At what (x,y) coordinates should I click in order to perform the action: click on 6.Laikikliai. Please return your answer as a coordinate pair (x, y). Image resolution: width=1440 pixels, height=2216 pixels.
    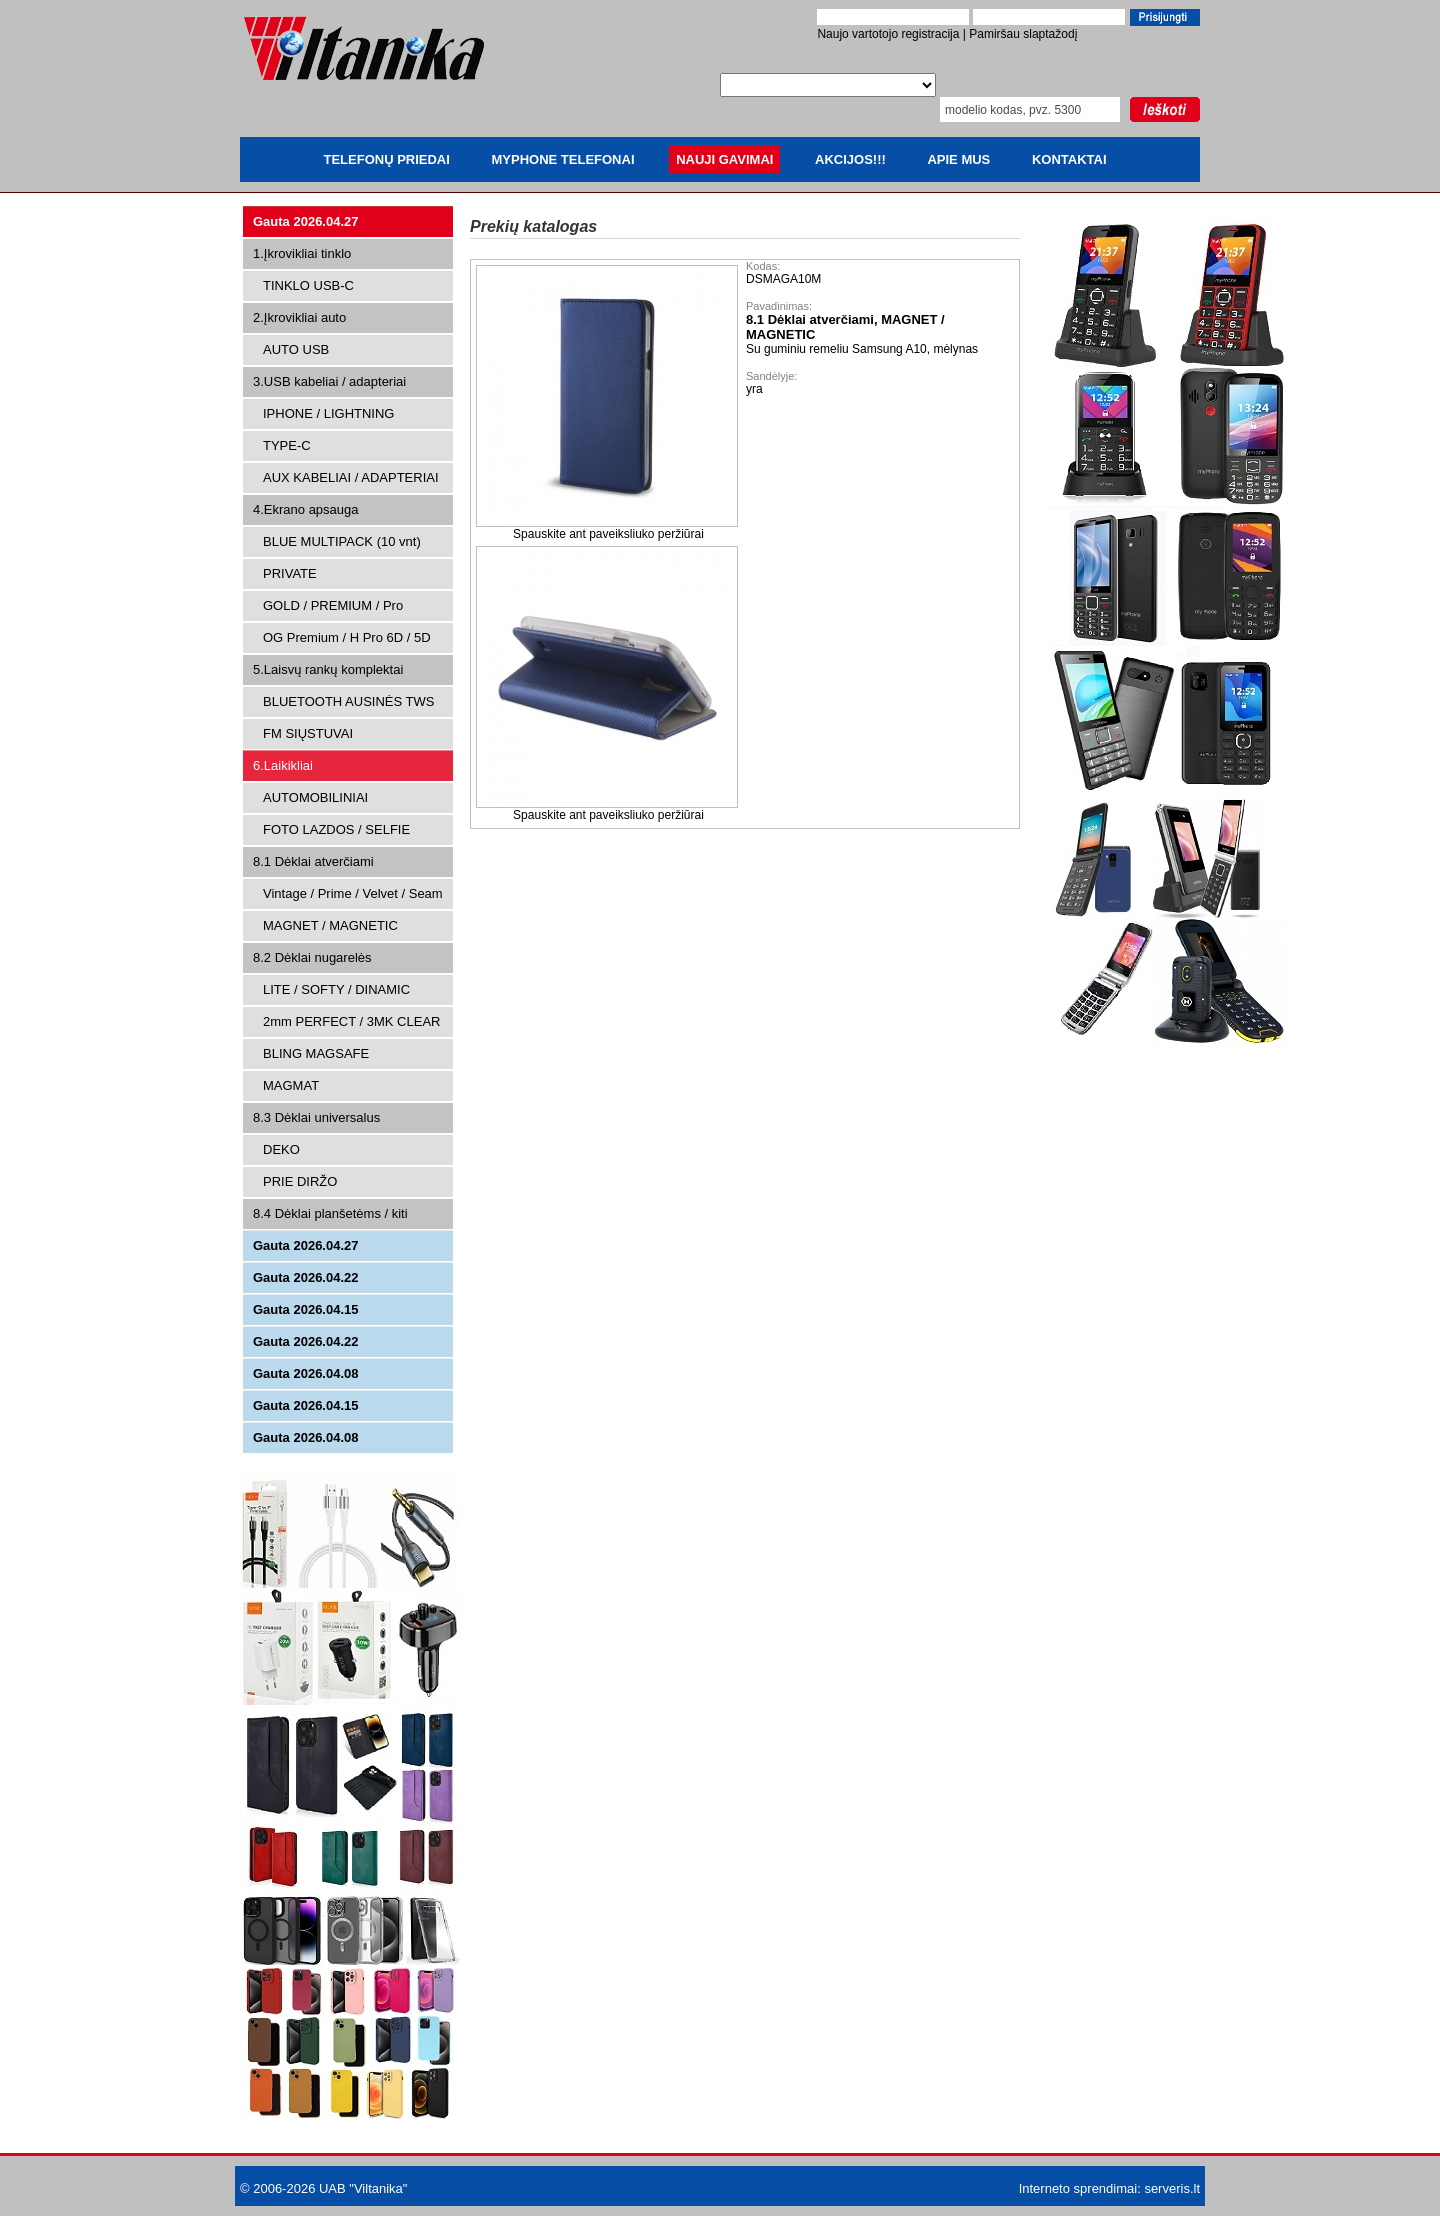
    Looking at the image, I should click on (283, 765).